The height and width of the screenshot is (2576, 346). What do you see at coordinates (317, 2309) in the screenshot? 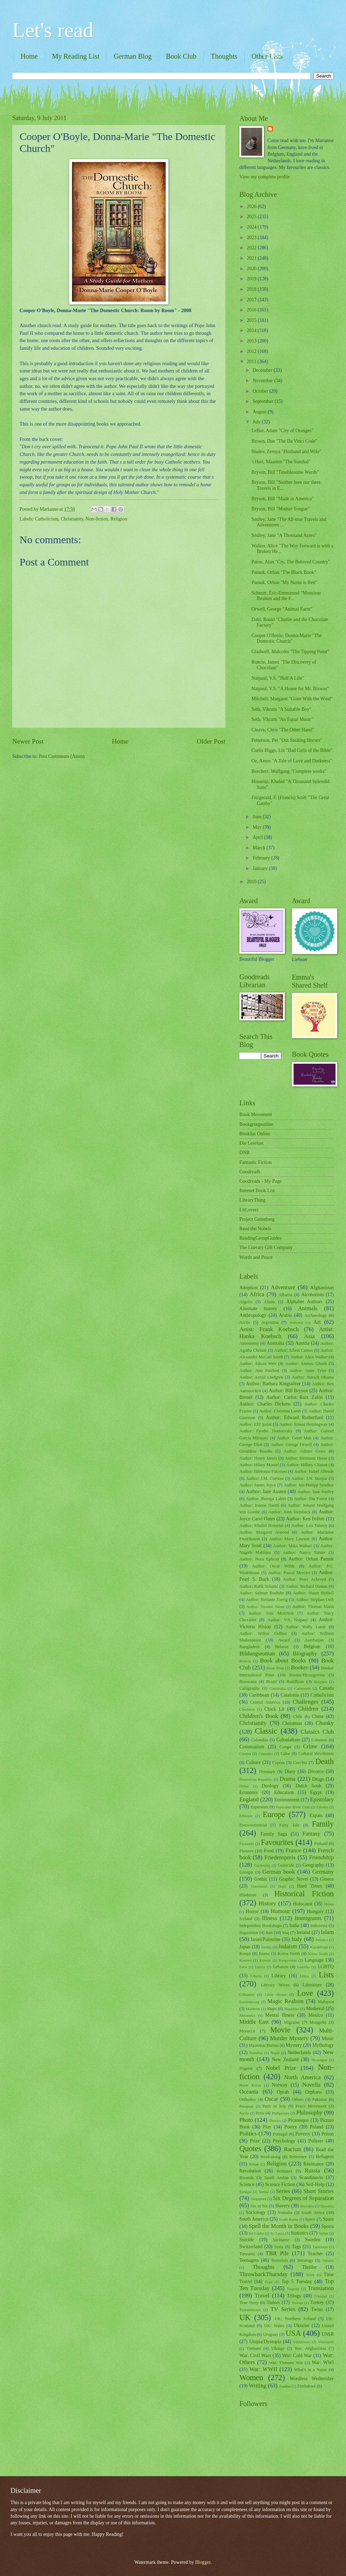
I see `Twins` at bounding box center [317, 2309].